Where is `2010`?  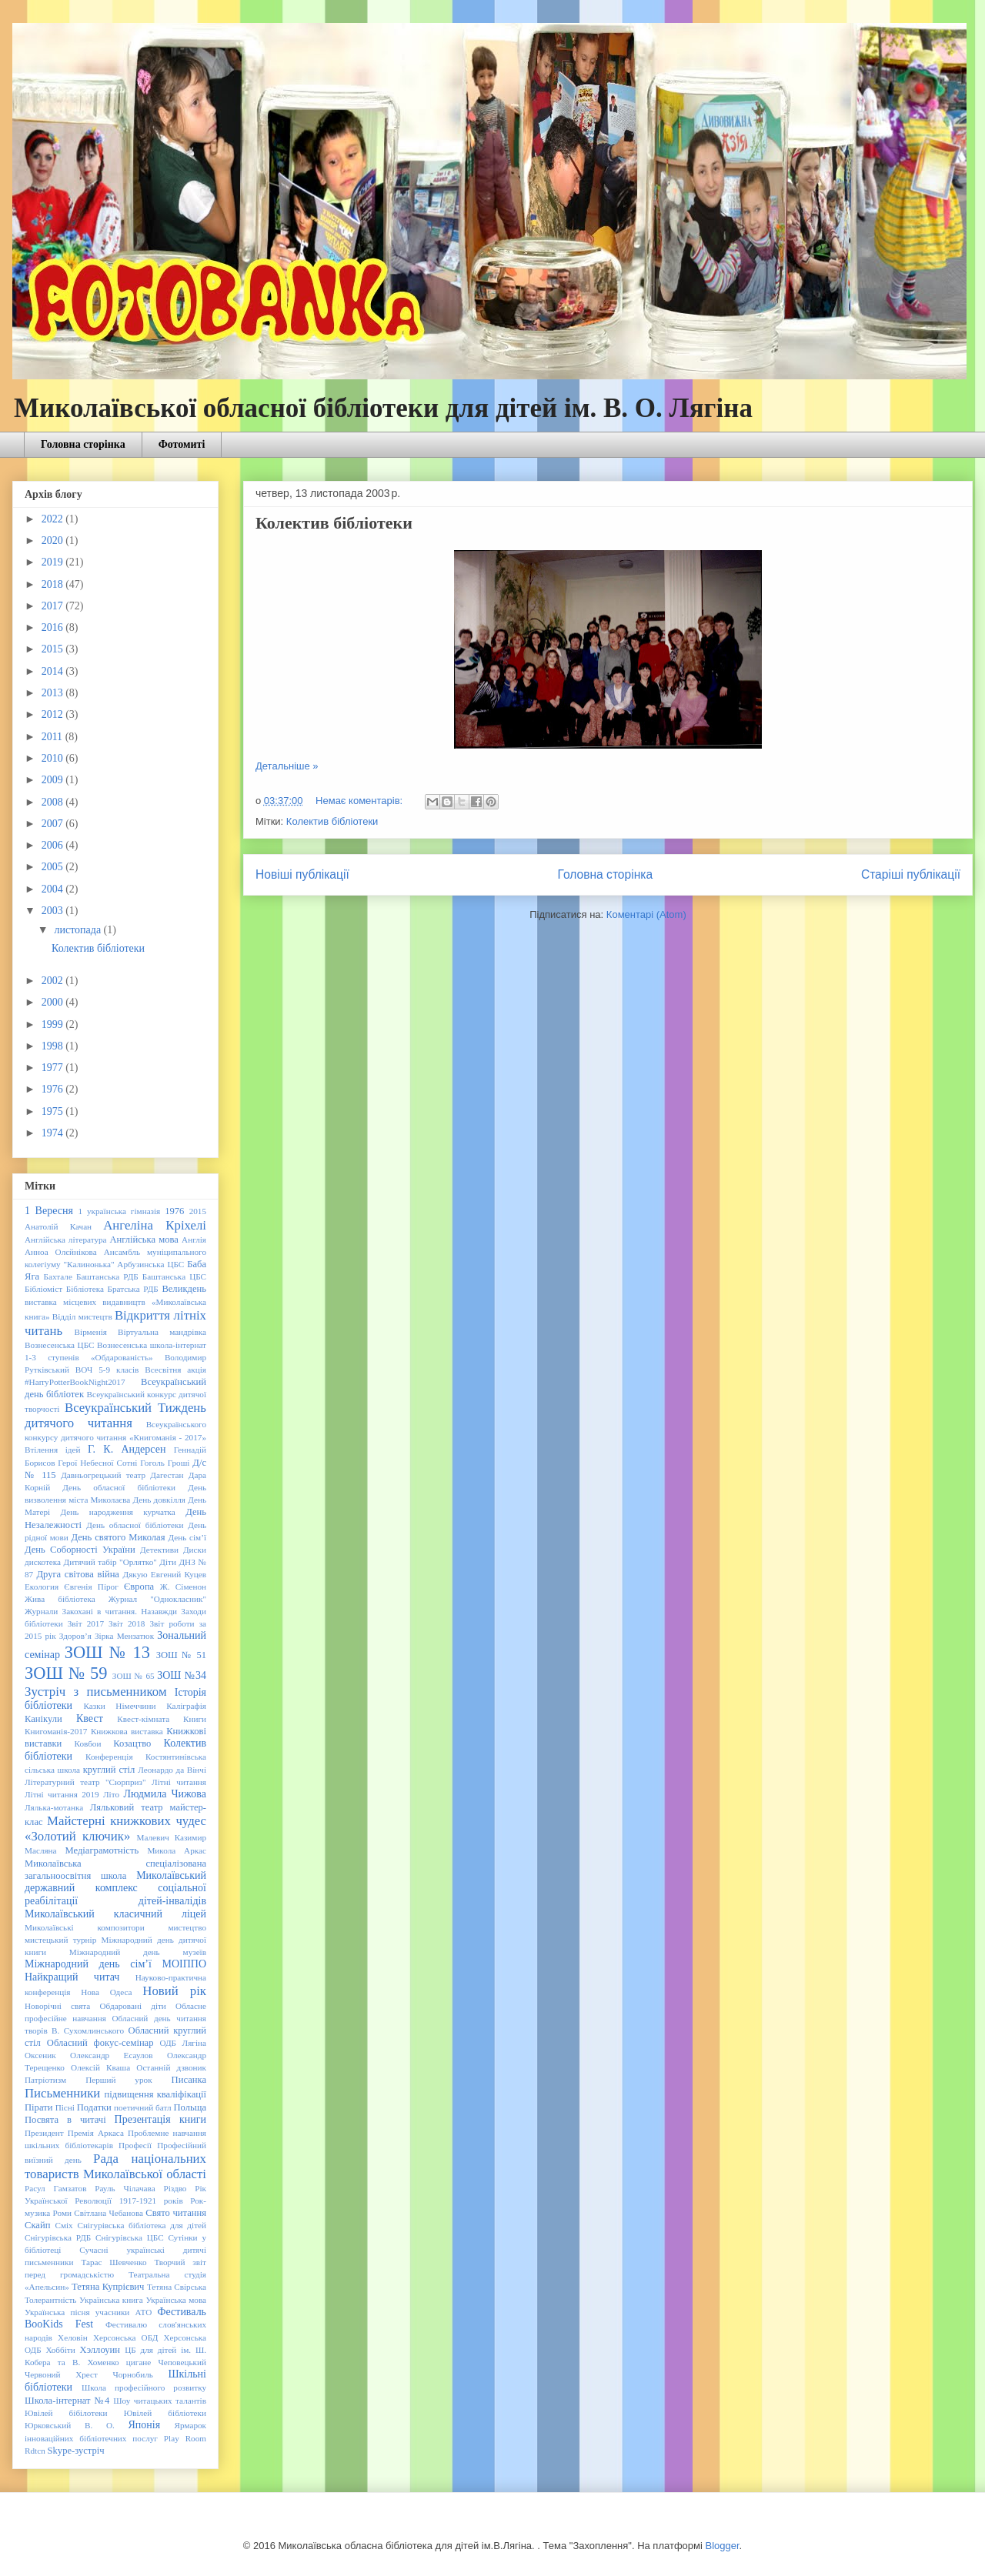 2010 is located at coordinates (54, 758).